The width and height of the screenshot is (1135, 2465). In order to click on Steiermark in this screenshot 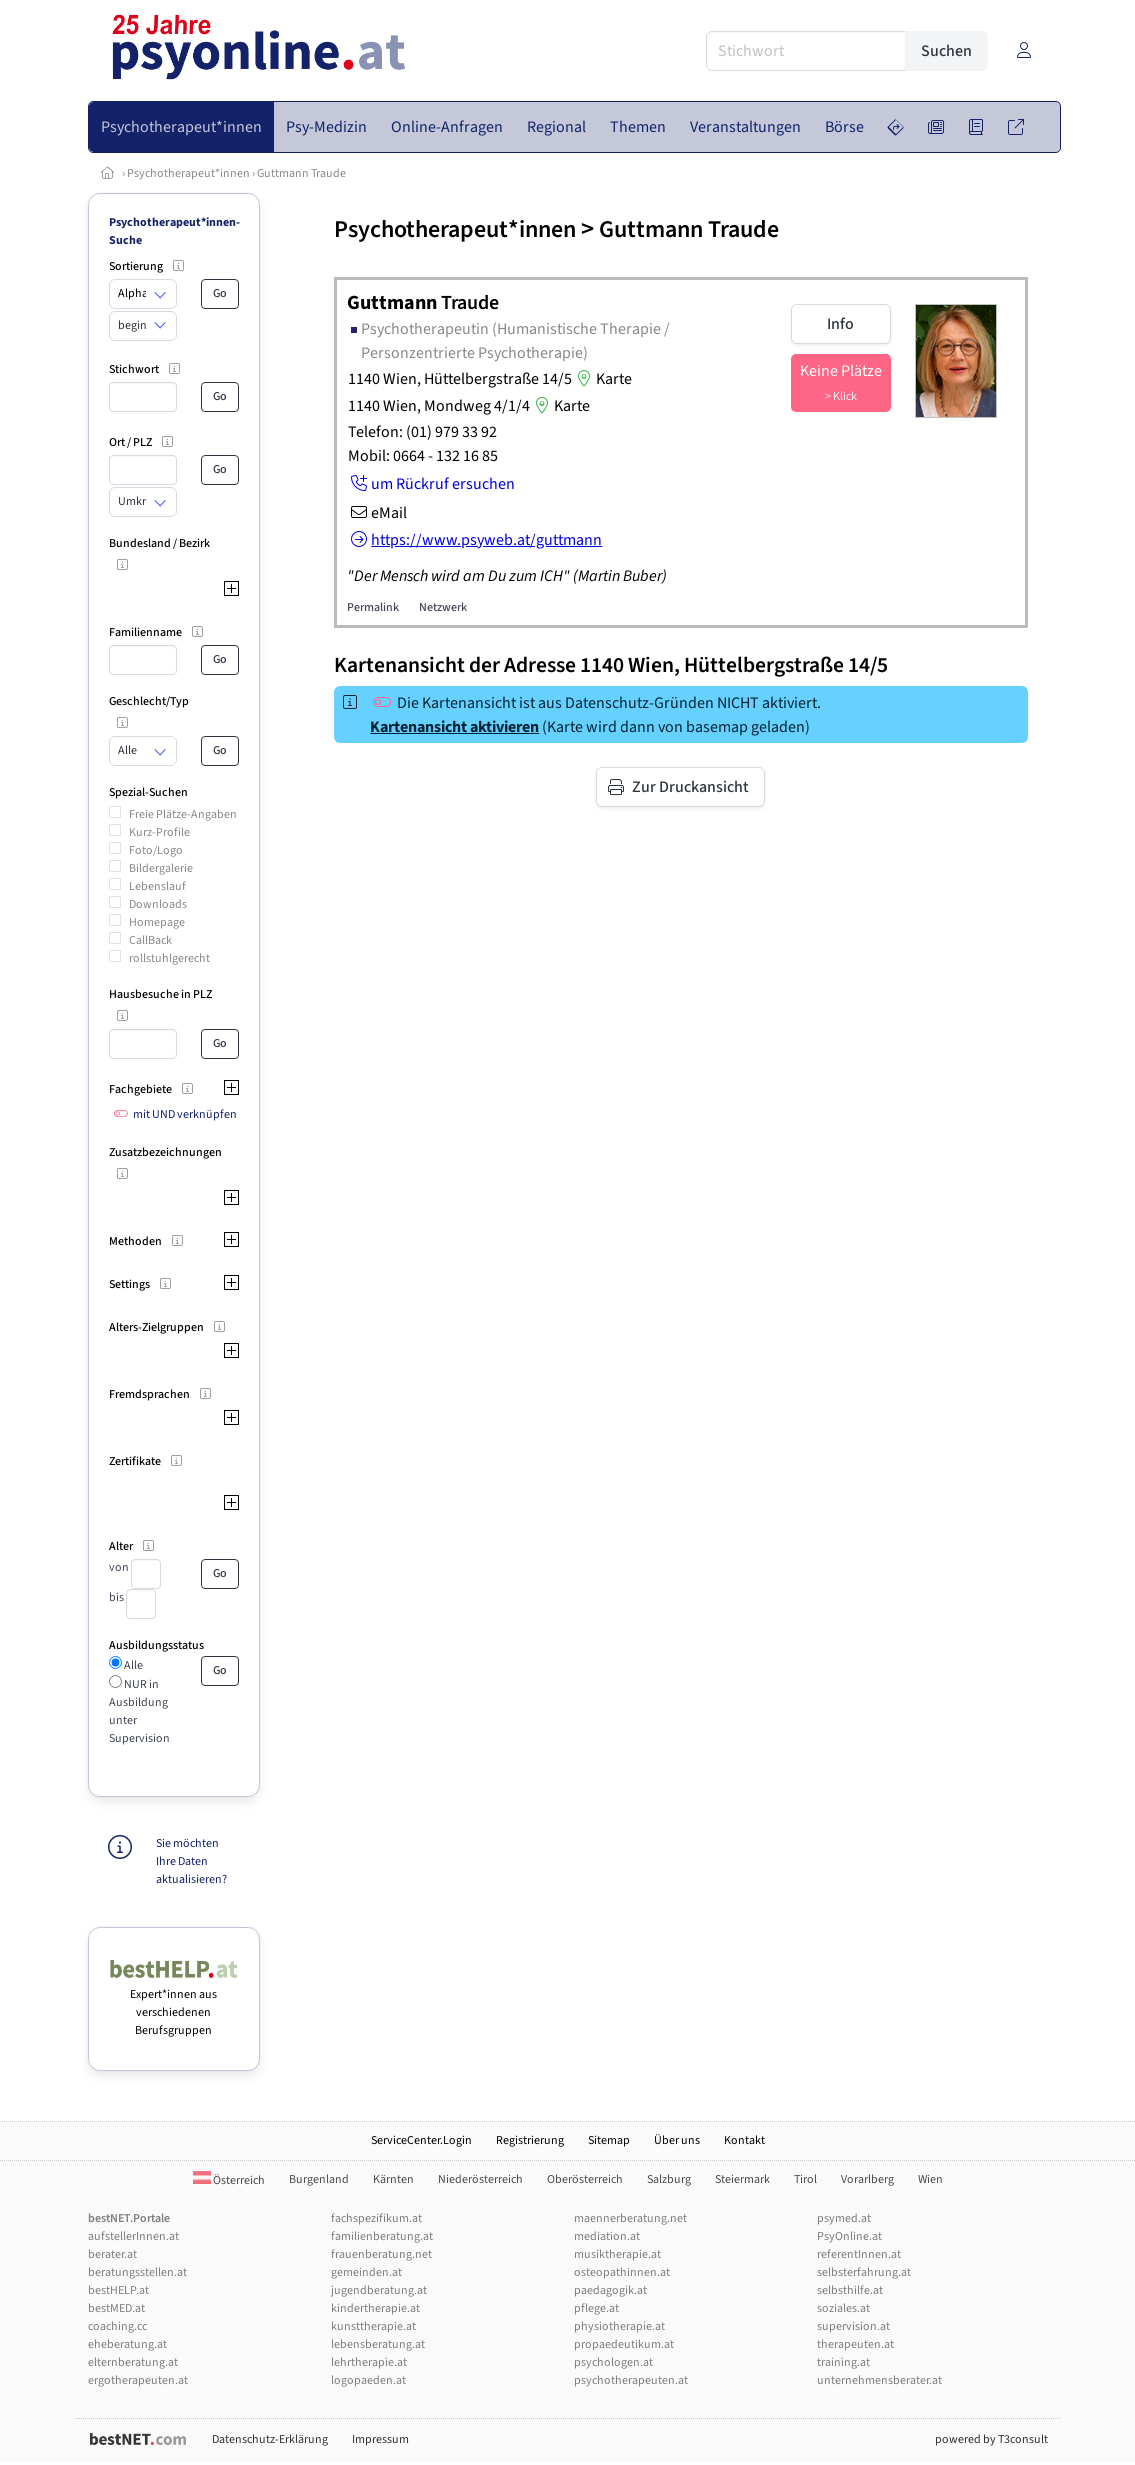, I will do `click(742, 2179)`.